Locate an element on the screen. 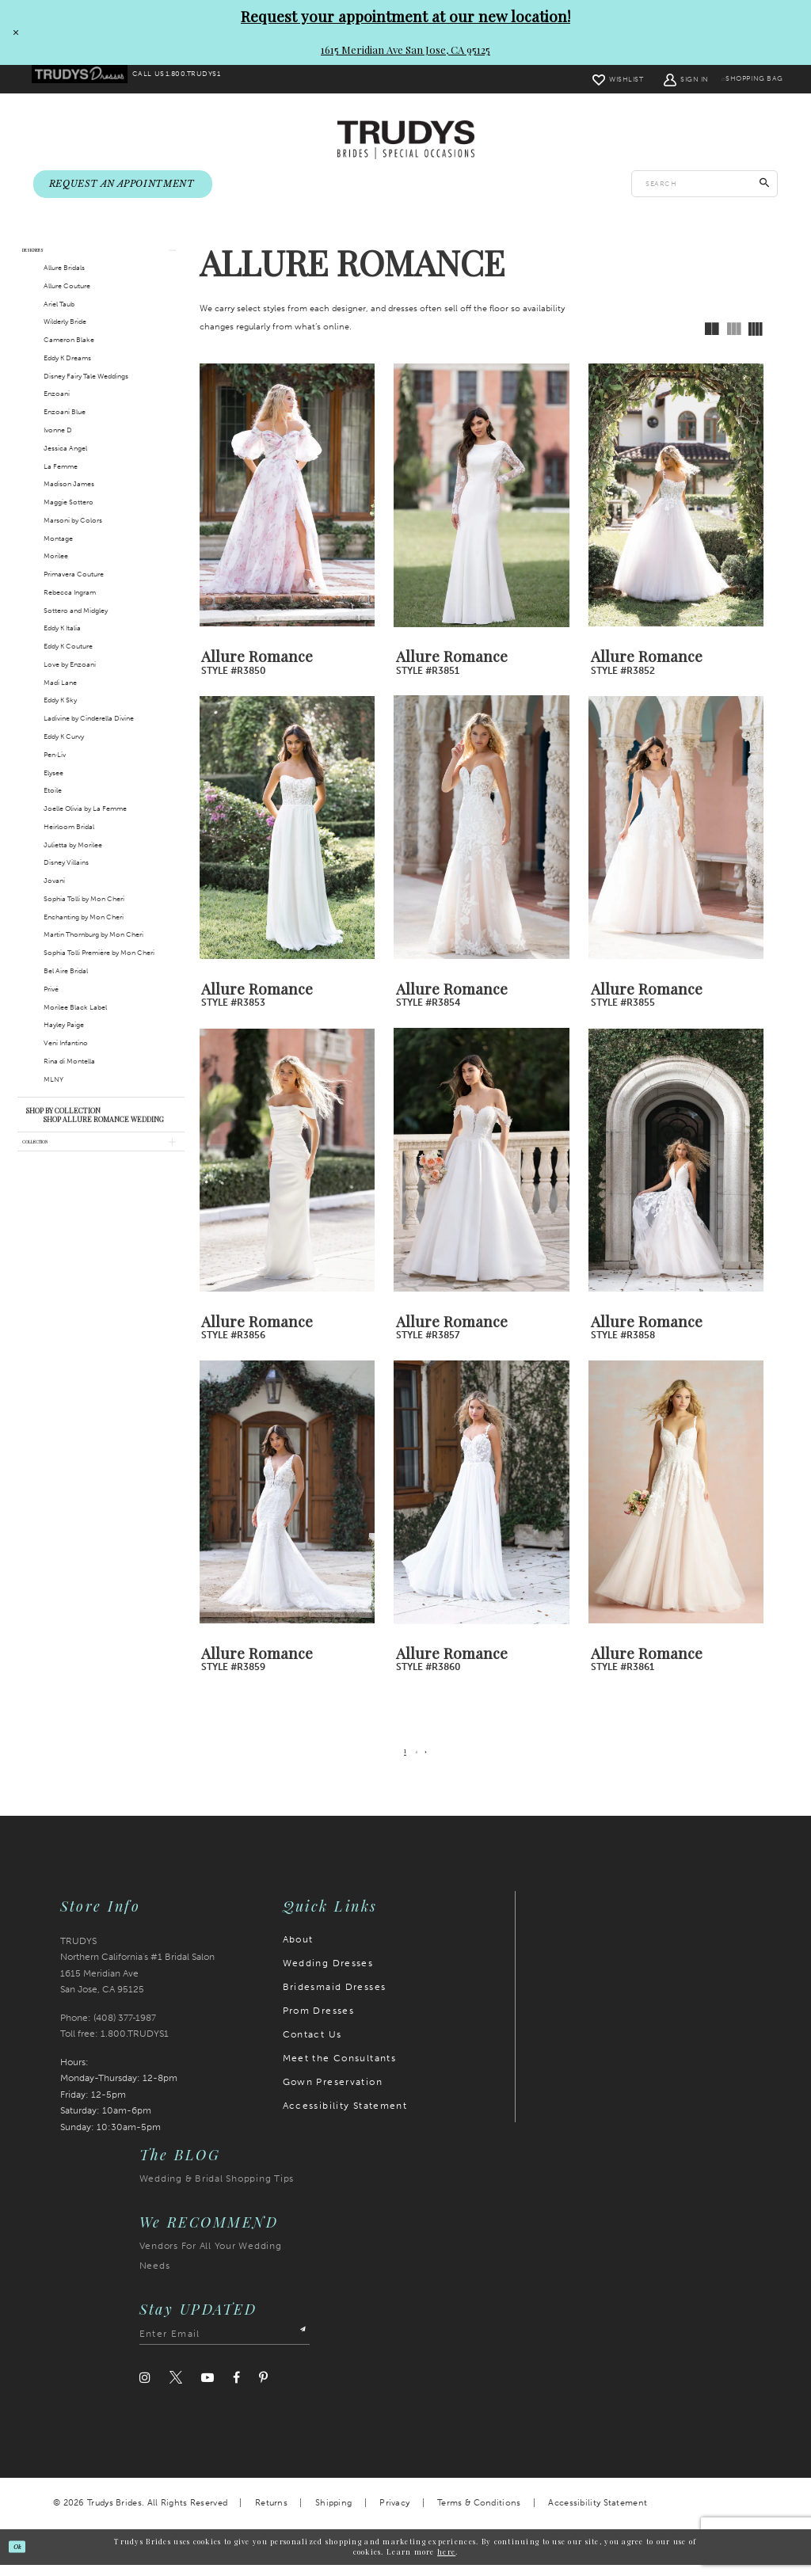  Shipping is located at coordinates (333, 2514).